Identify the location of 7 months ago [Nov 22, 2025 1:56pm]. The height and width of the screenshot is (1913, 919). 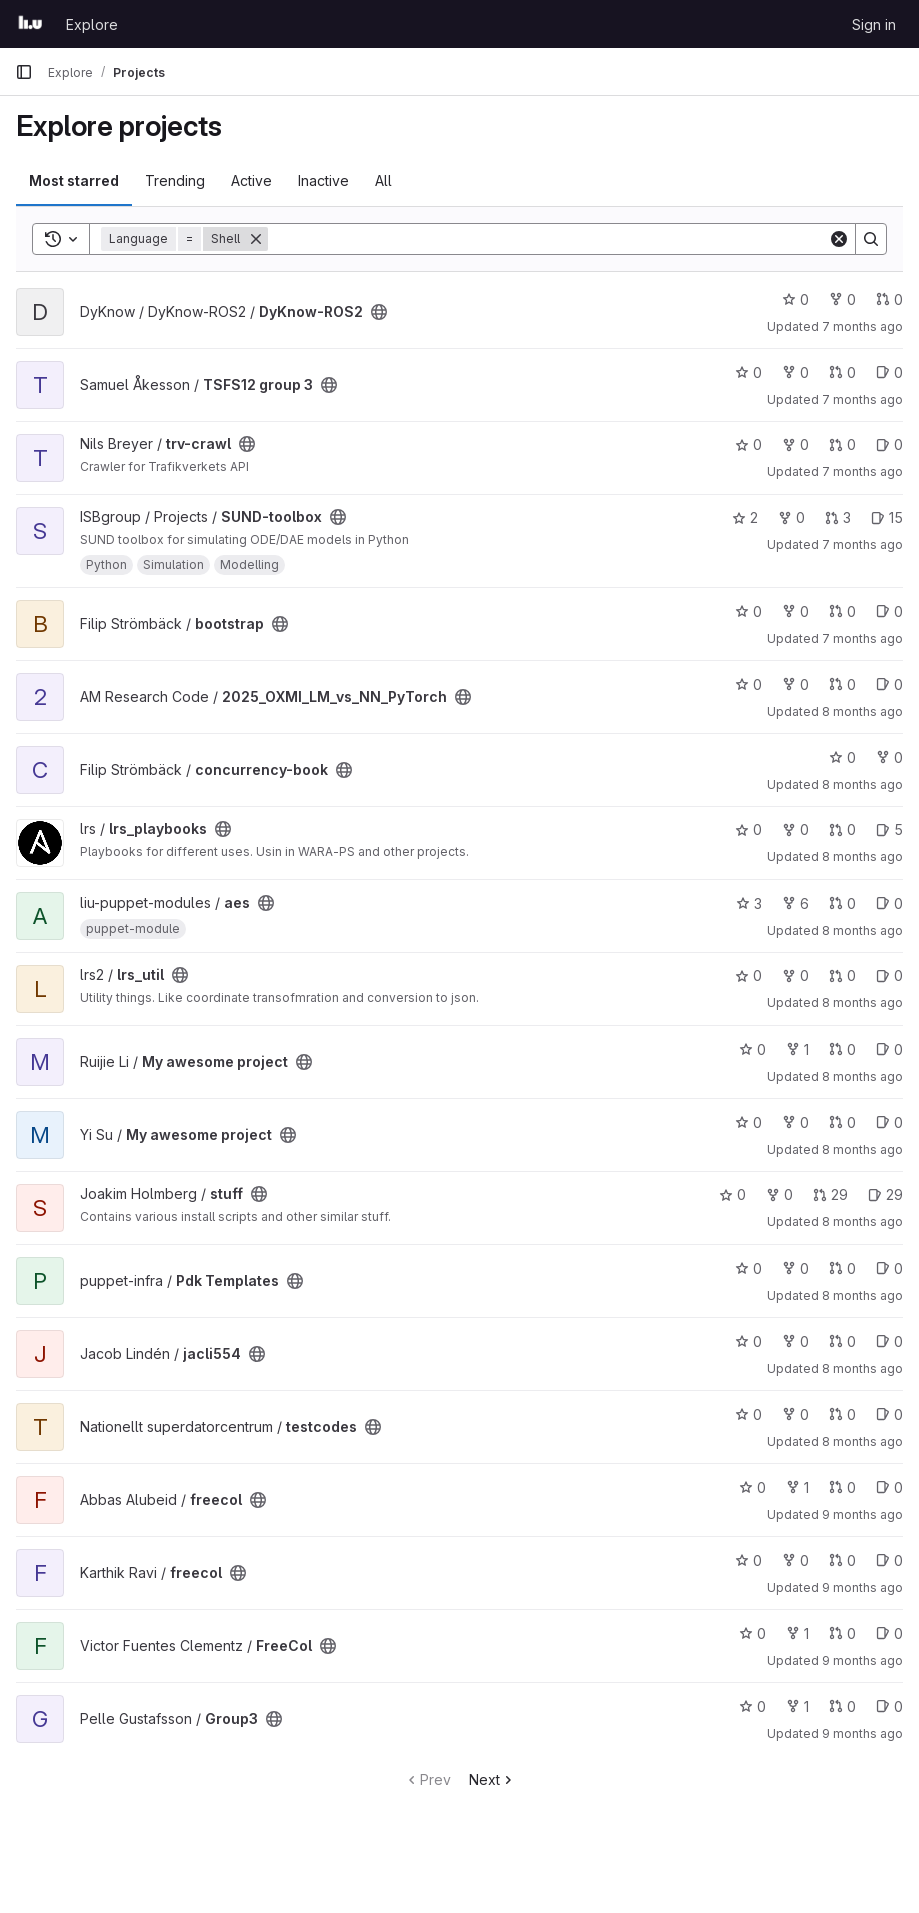
(862, 399).